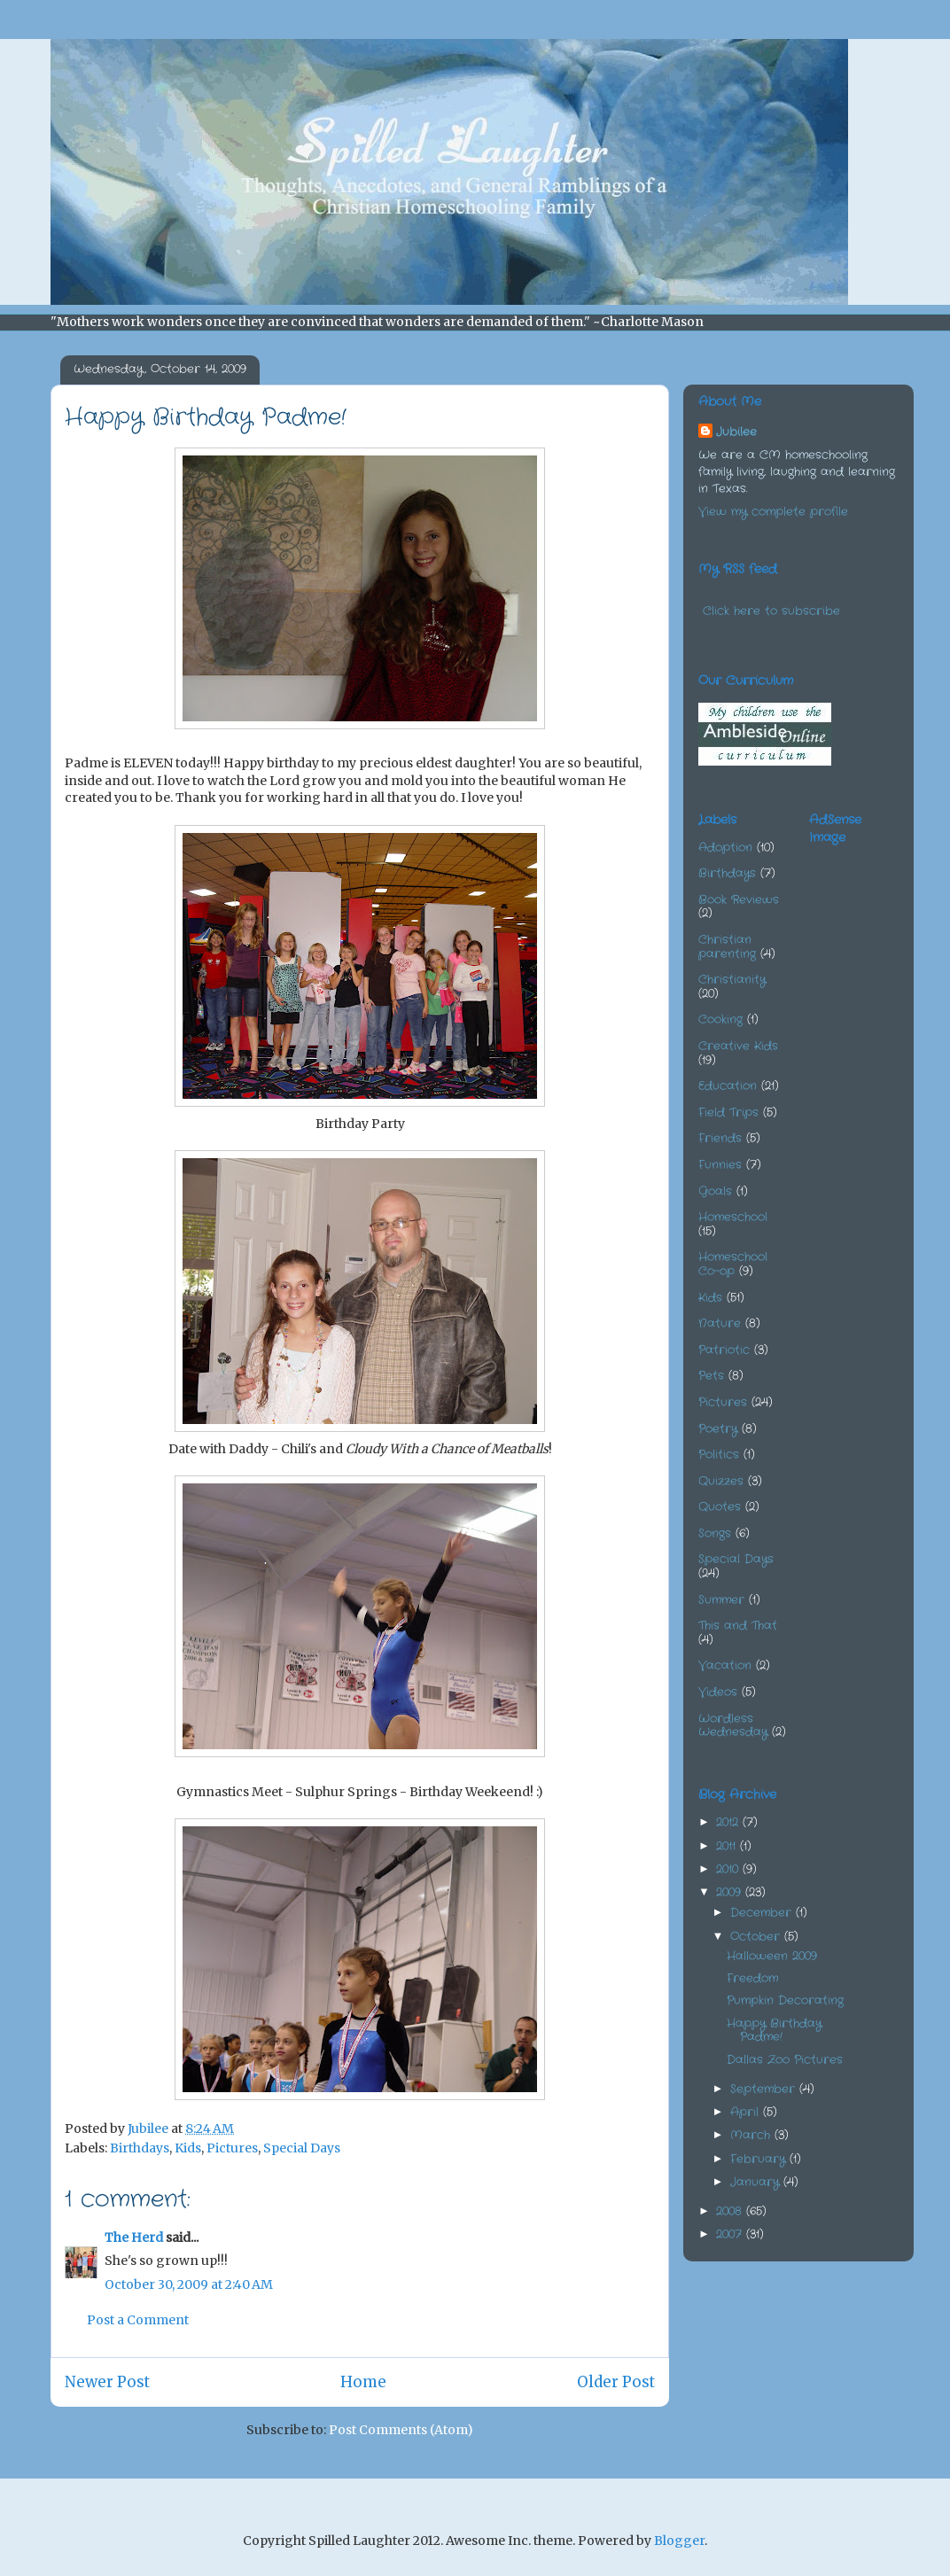 This screenshot has height=2576, width=950. I want to click on Halloween 2009, so click(772, 1956).